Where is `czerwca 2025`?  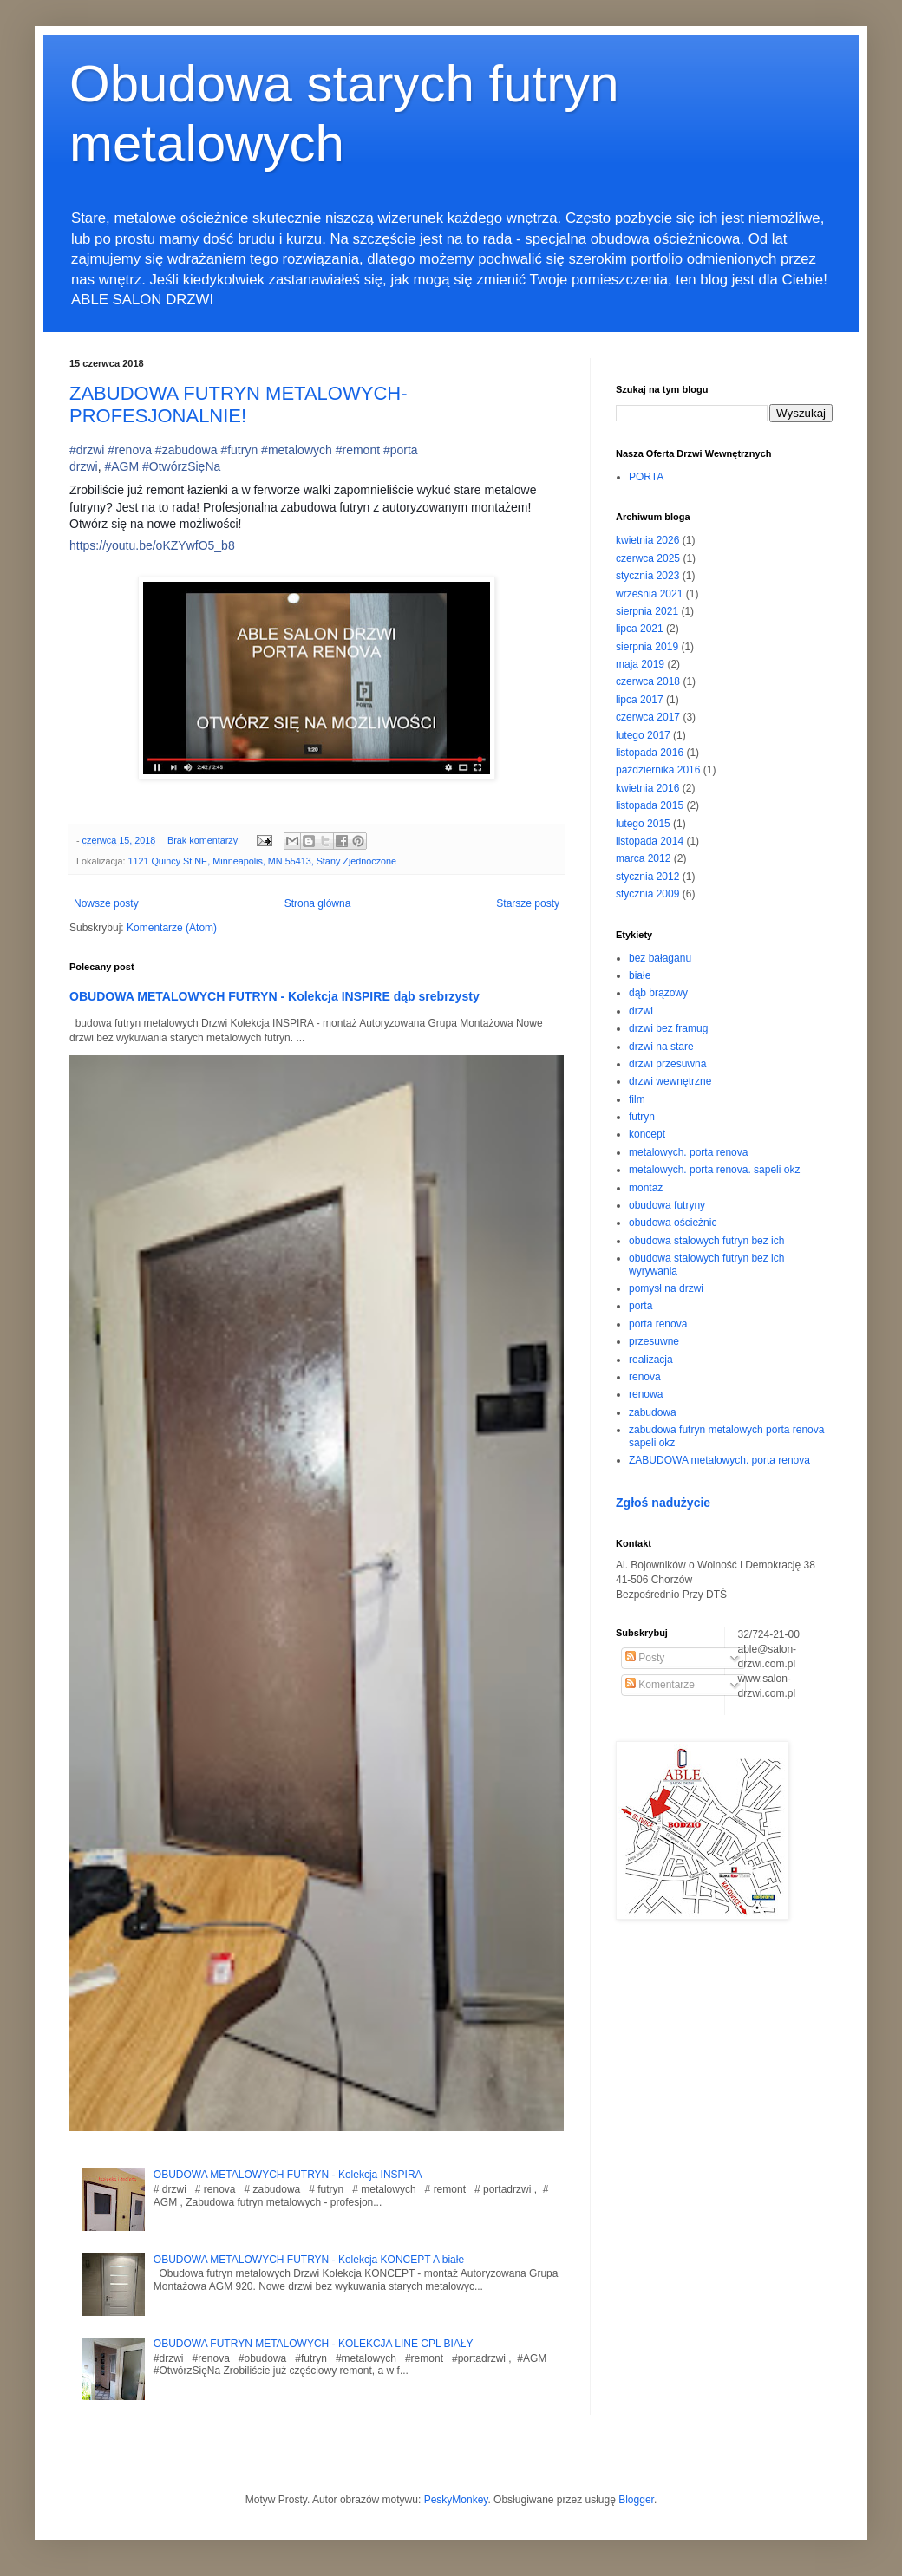
czerwca 2025 is located at coordinates (648, 558).